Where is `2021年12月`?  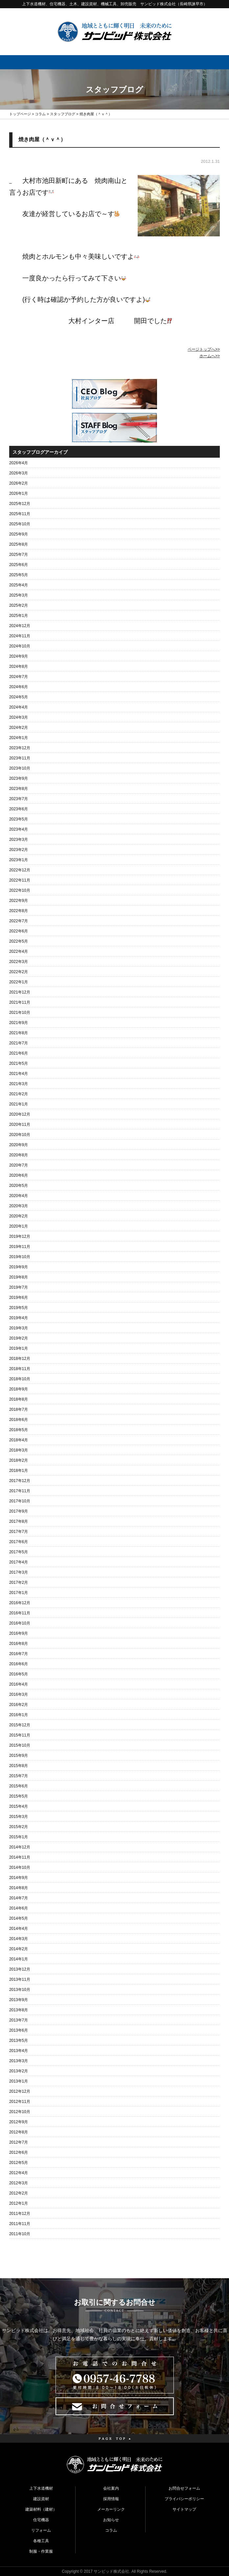
2021年12月 is located at coordinates (19, 992).